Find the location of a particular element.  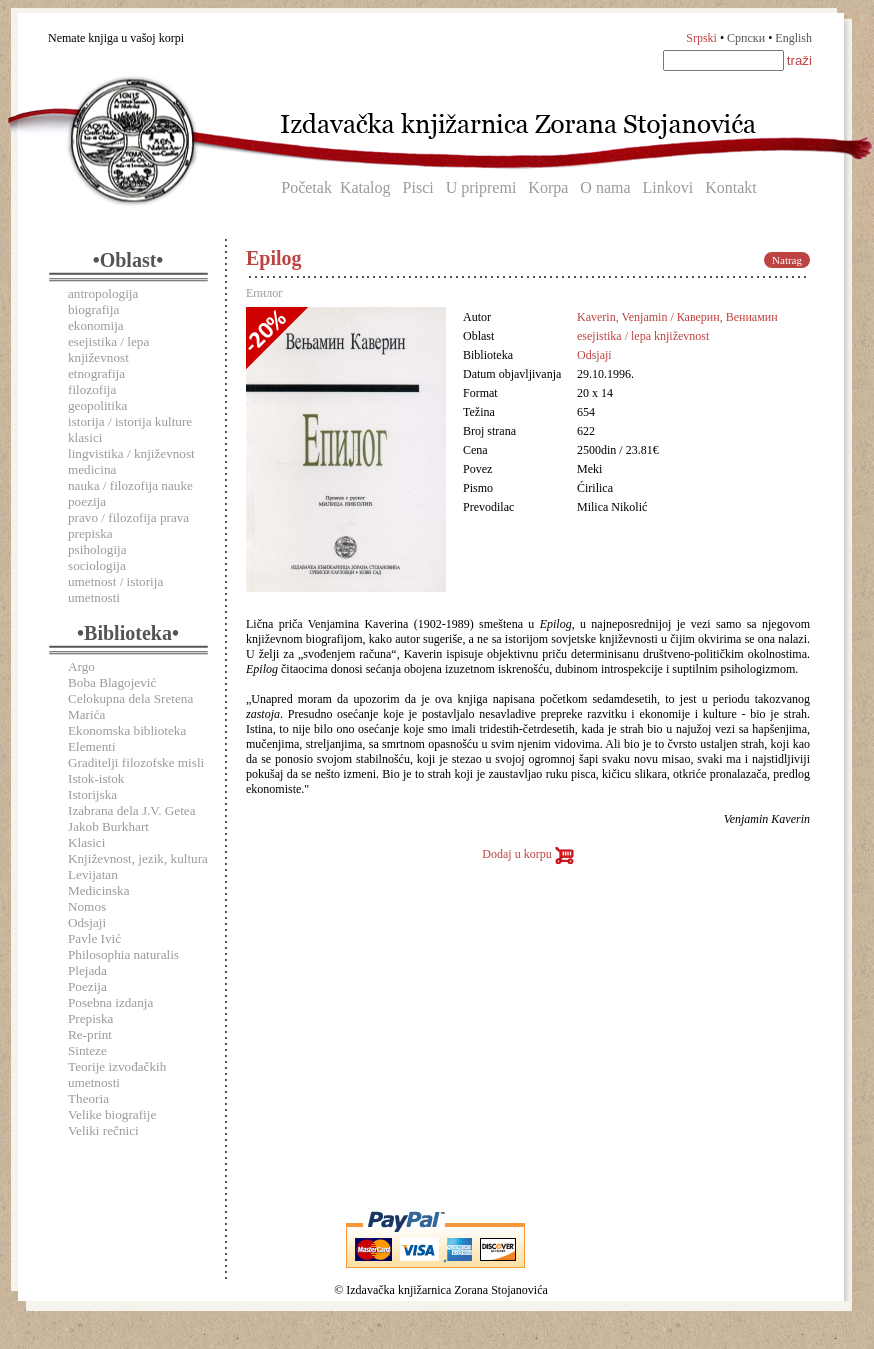

Nomos is located at coordinates (87, 906).